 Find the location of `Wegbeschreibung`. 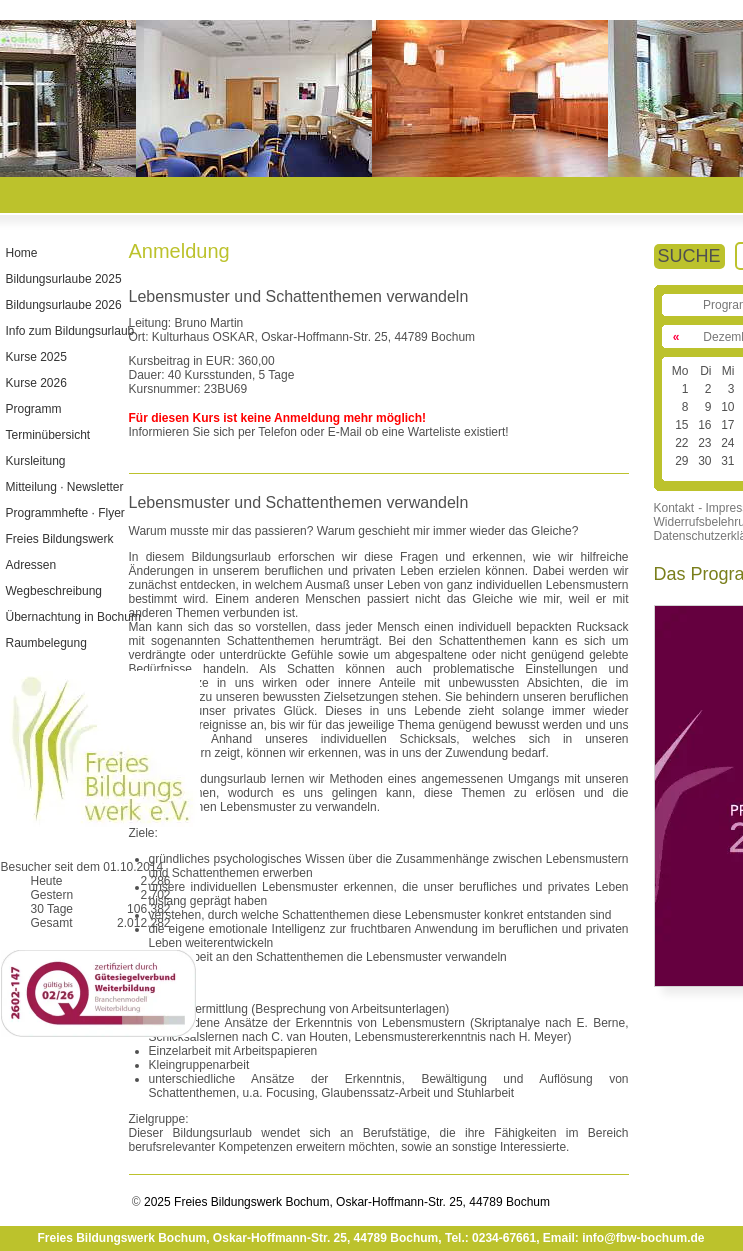

Wegbeschreibung is located at coordinates (53, 591).